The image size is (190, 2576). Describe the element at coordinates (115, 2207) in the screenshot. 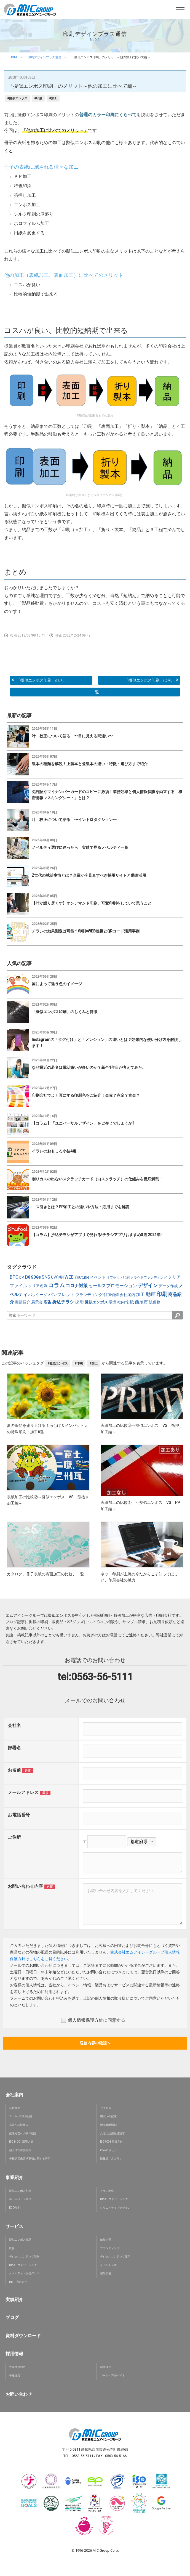

I see `クリエイティブデザイン` at that location.